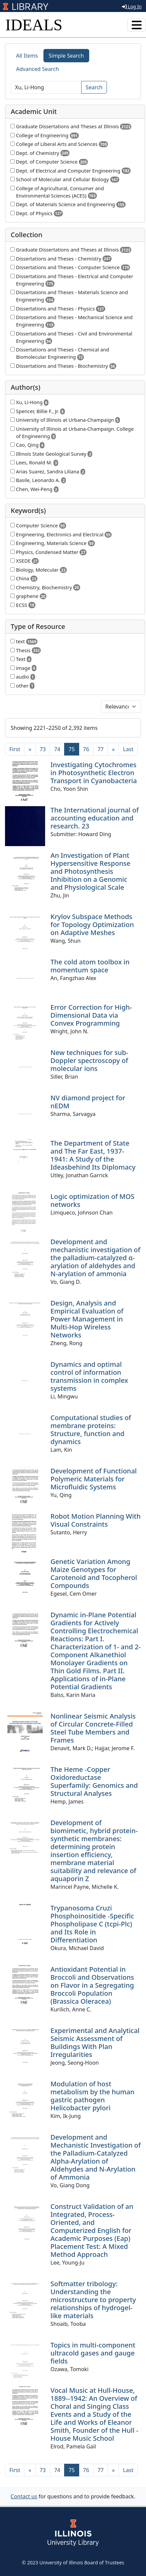 The height and width of the screenshot is (2576, 146). What do you see at coordinates (92, 1923) in the screenshot?
I see `Trypanosoma Cruzi Phosphoinositide -Specific Phospholipase C (tcpi-Plc) and Its Role in Differentiation` at bounding box center [92, 1923].